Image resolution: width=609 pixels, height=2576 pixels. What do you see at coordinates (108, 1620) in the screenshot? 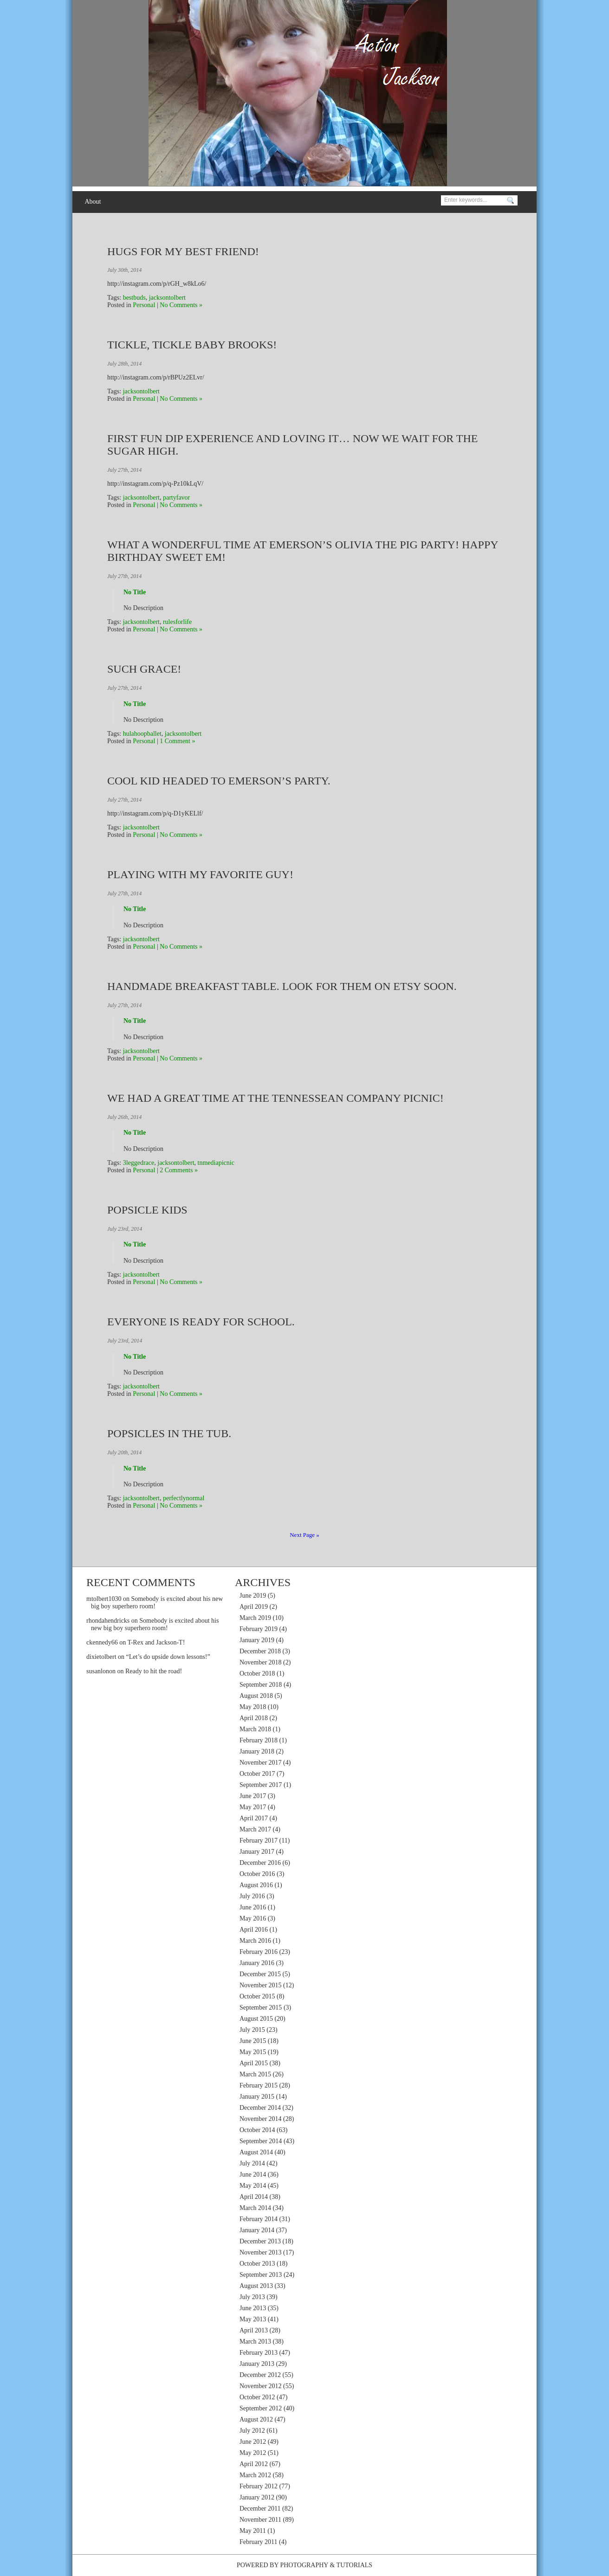
I see `rhondahendricks` at bounding box center [108, 1620].